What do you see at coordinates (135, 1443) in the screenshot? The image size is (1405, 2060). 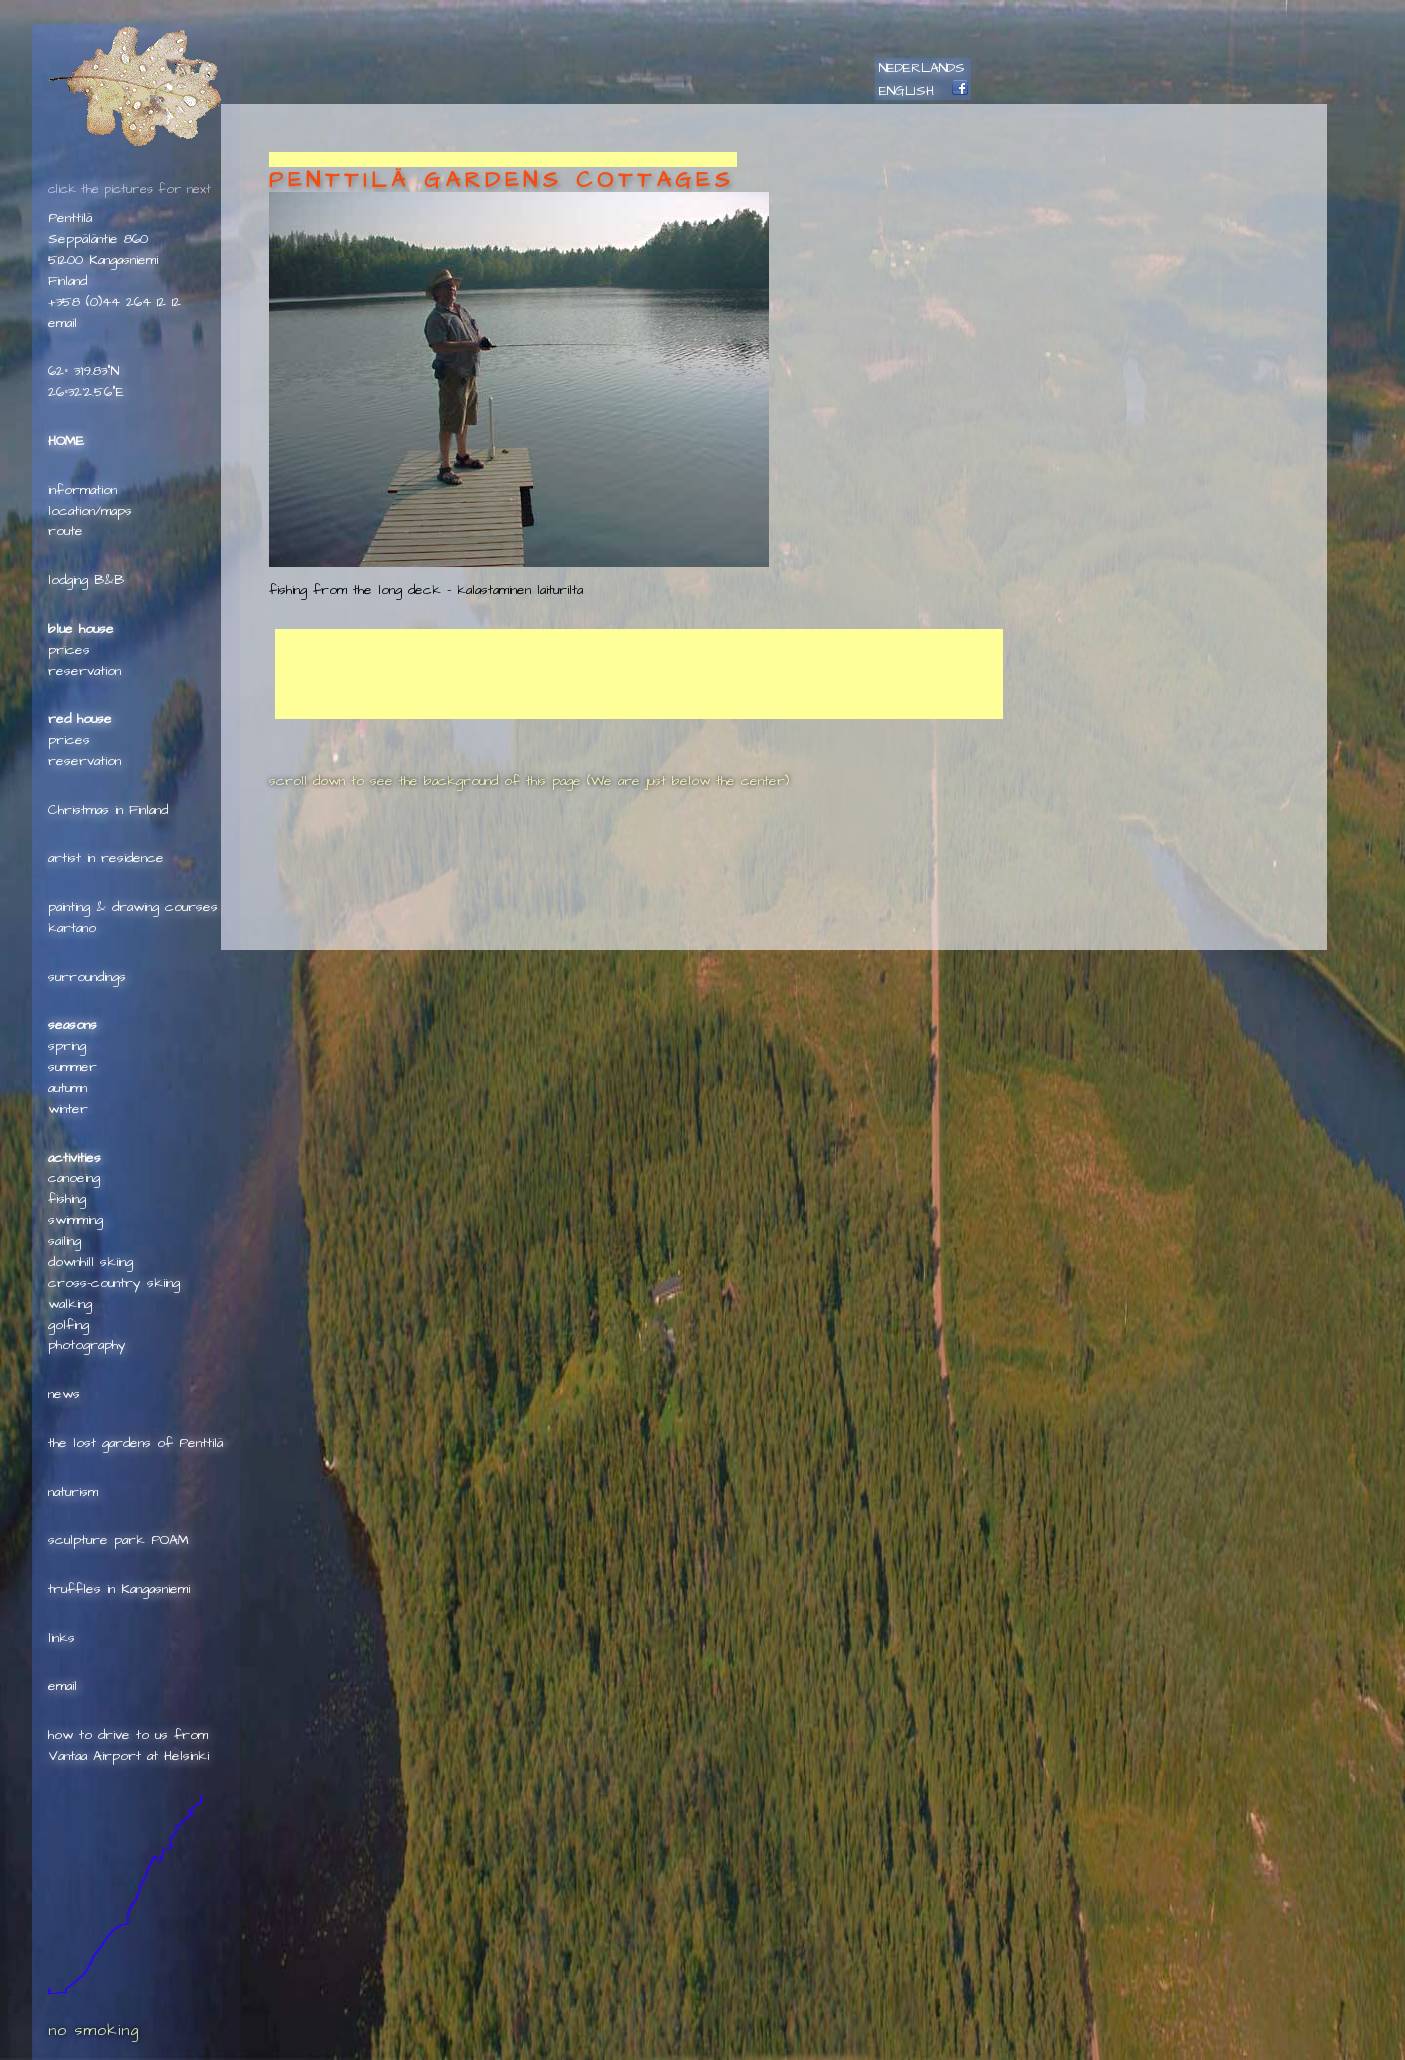 I see `the lost gardens of Penttilä` at bounding box center [135, 1443].